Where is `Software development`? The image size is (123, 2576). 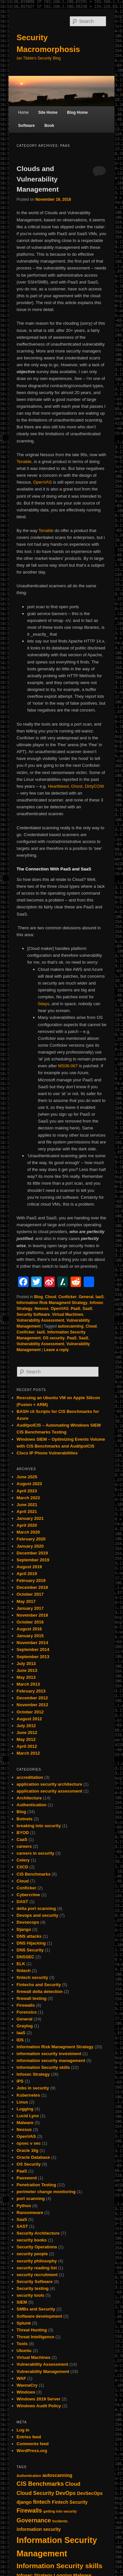 Software development is located at coordinates (39, 2316).